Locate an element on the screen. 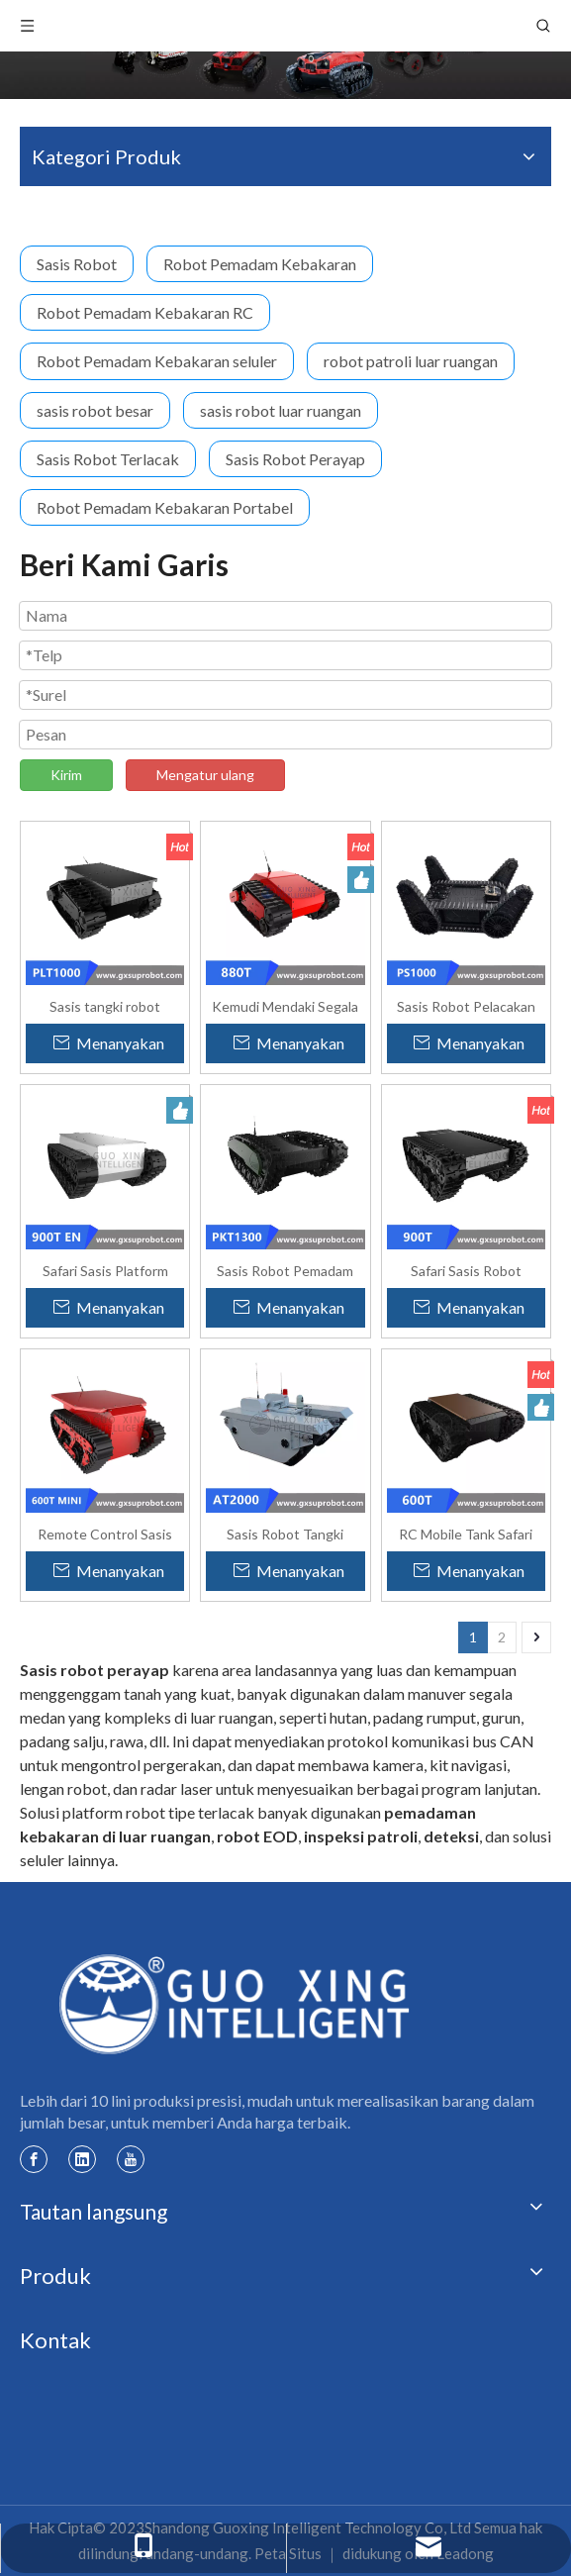 The width and height of the screenshot is (571, 2576). Robot Pemadam Kebakaran is located at coordinates (259, 263).